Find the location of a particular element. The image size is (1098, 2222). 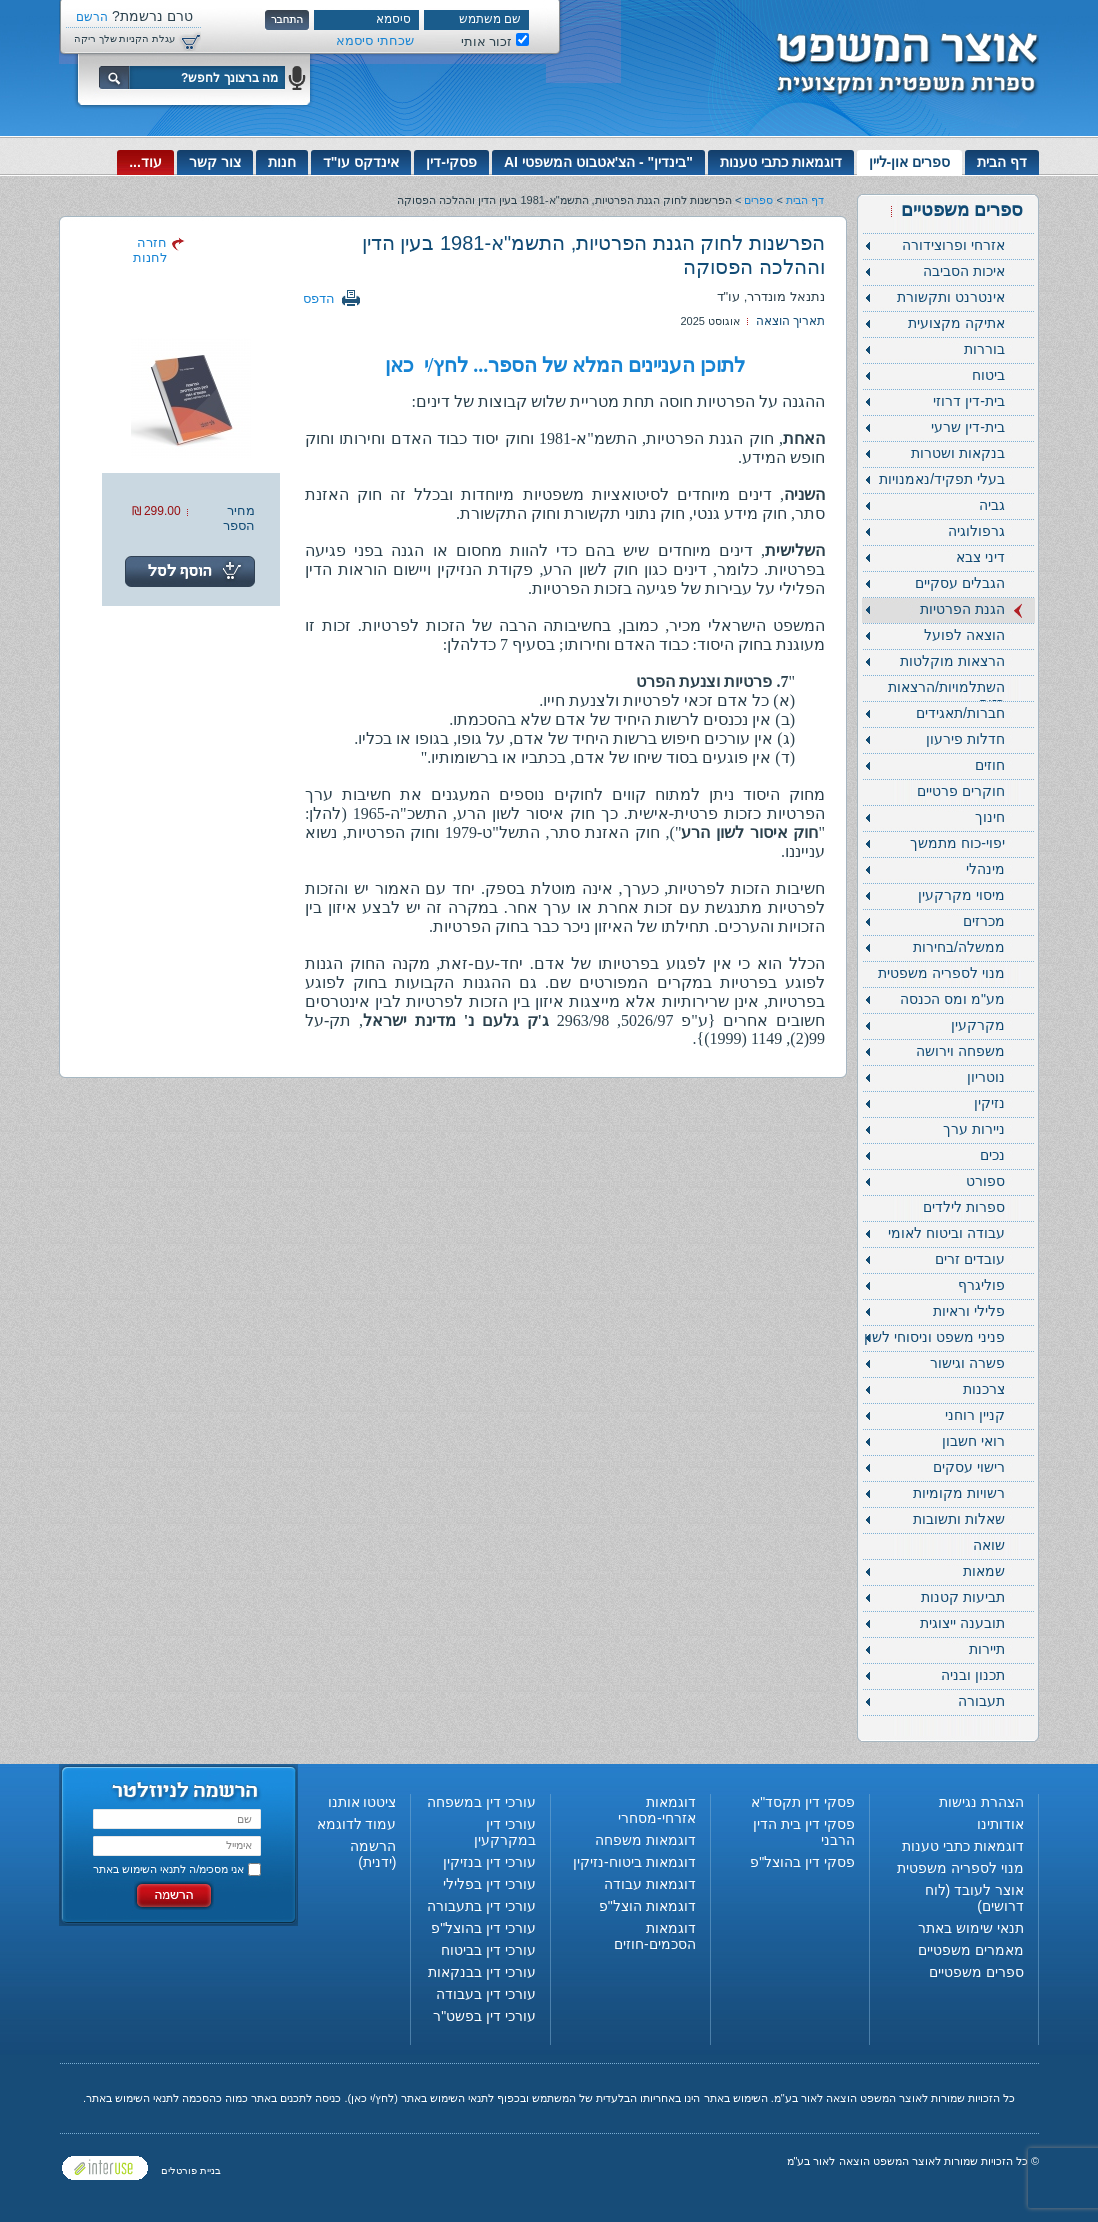

תנאי שימוש באתר is located at coordinates (971, 1928).